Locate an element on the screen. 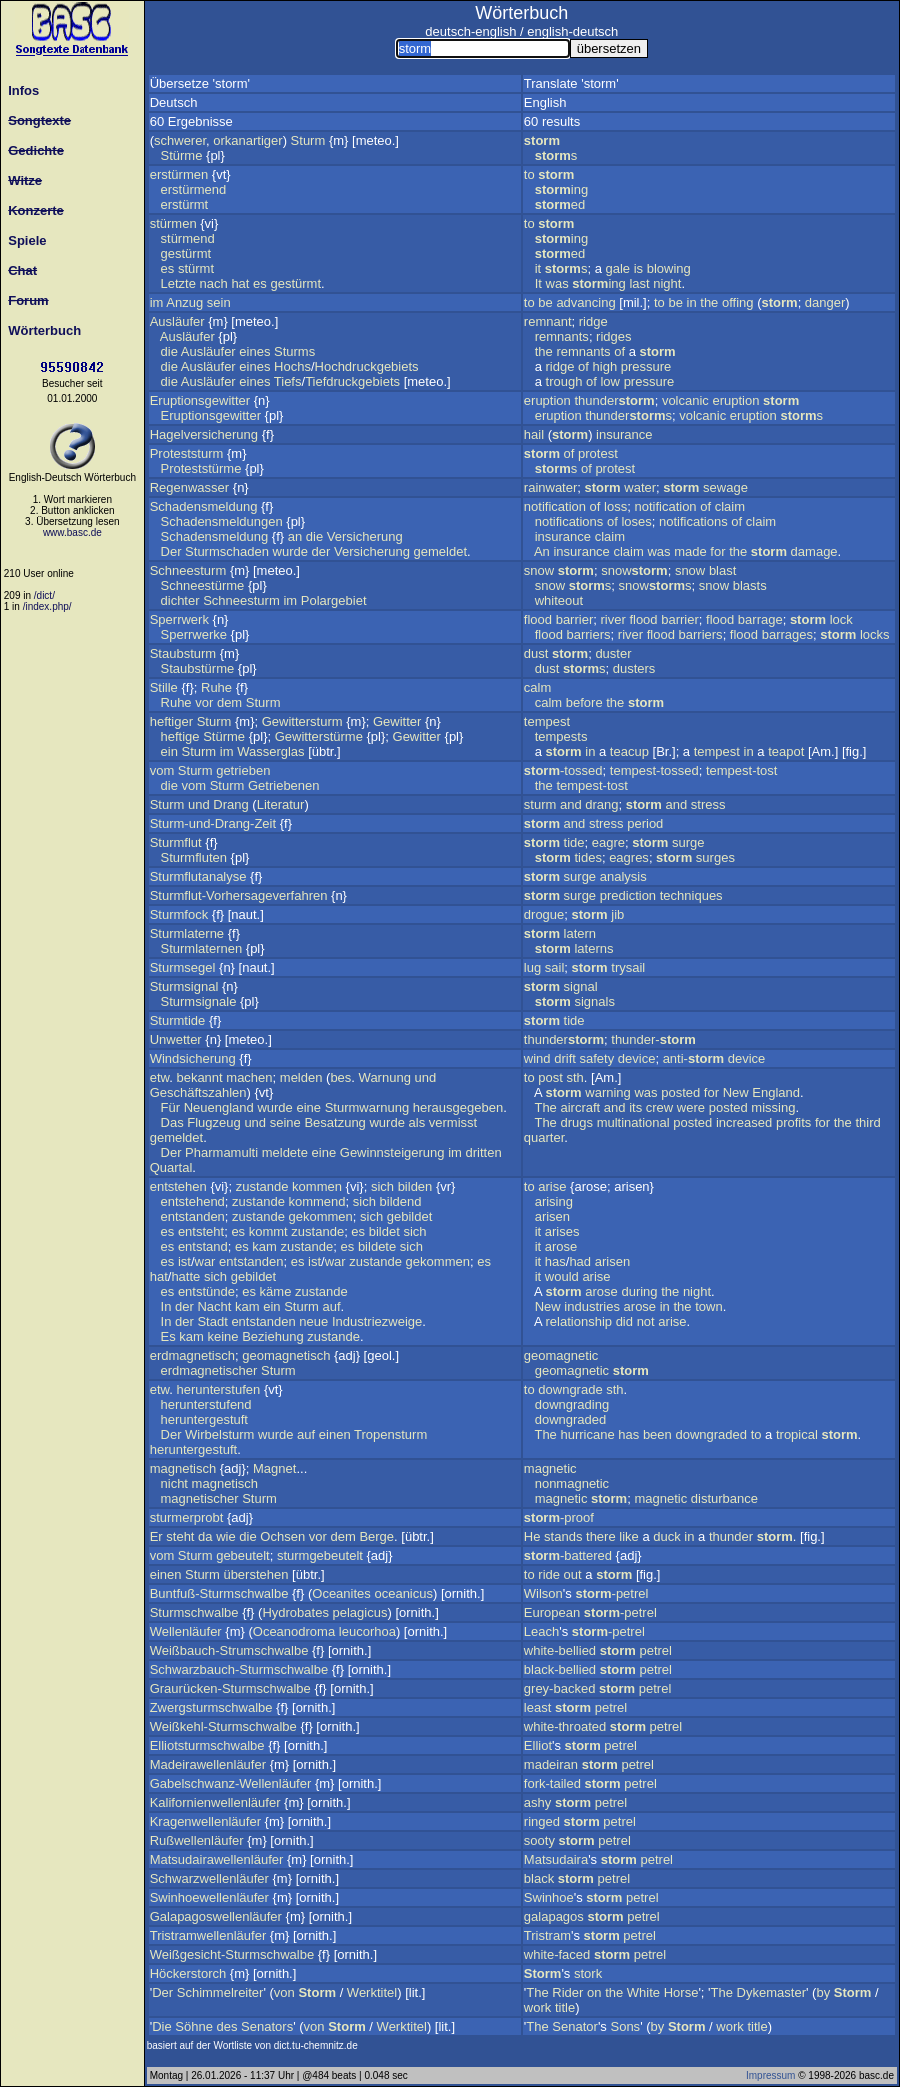  by is located at coordinates (823, 1992).